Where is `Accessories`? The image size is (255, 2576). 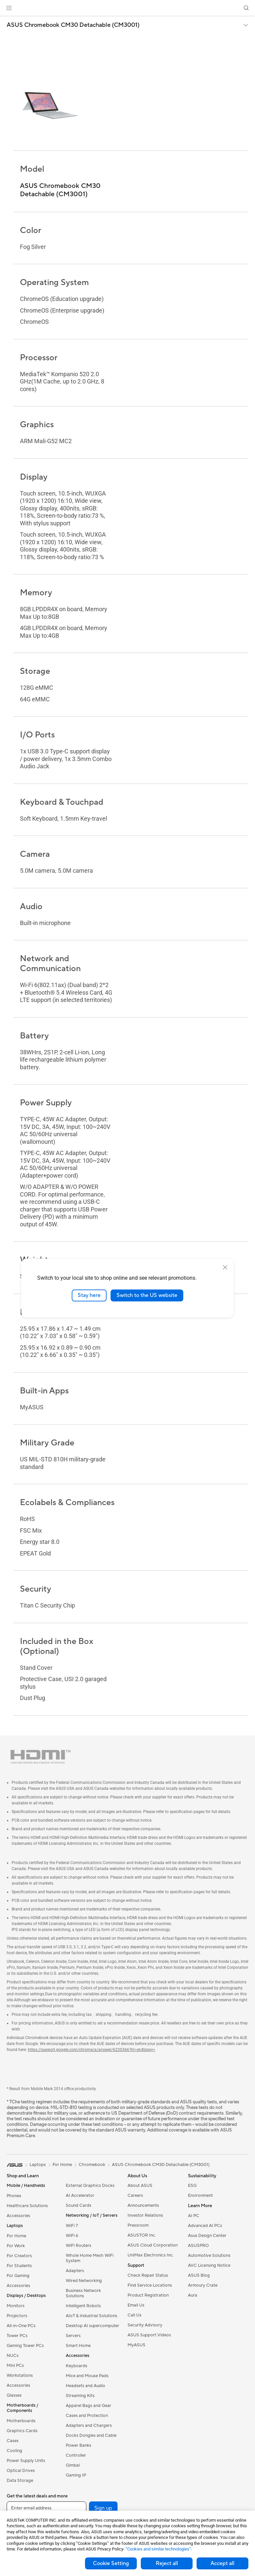
Accessories is located at coordinates (18, 2215).